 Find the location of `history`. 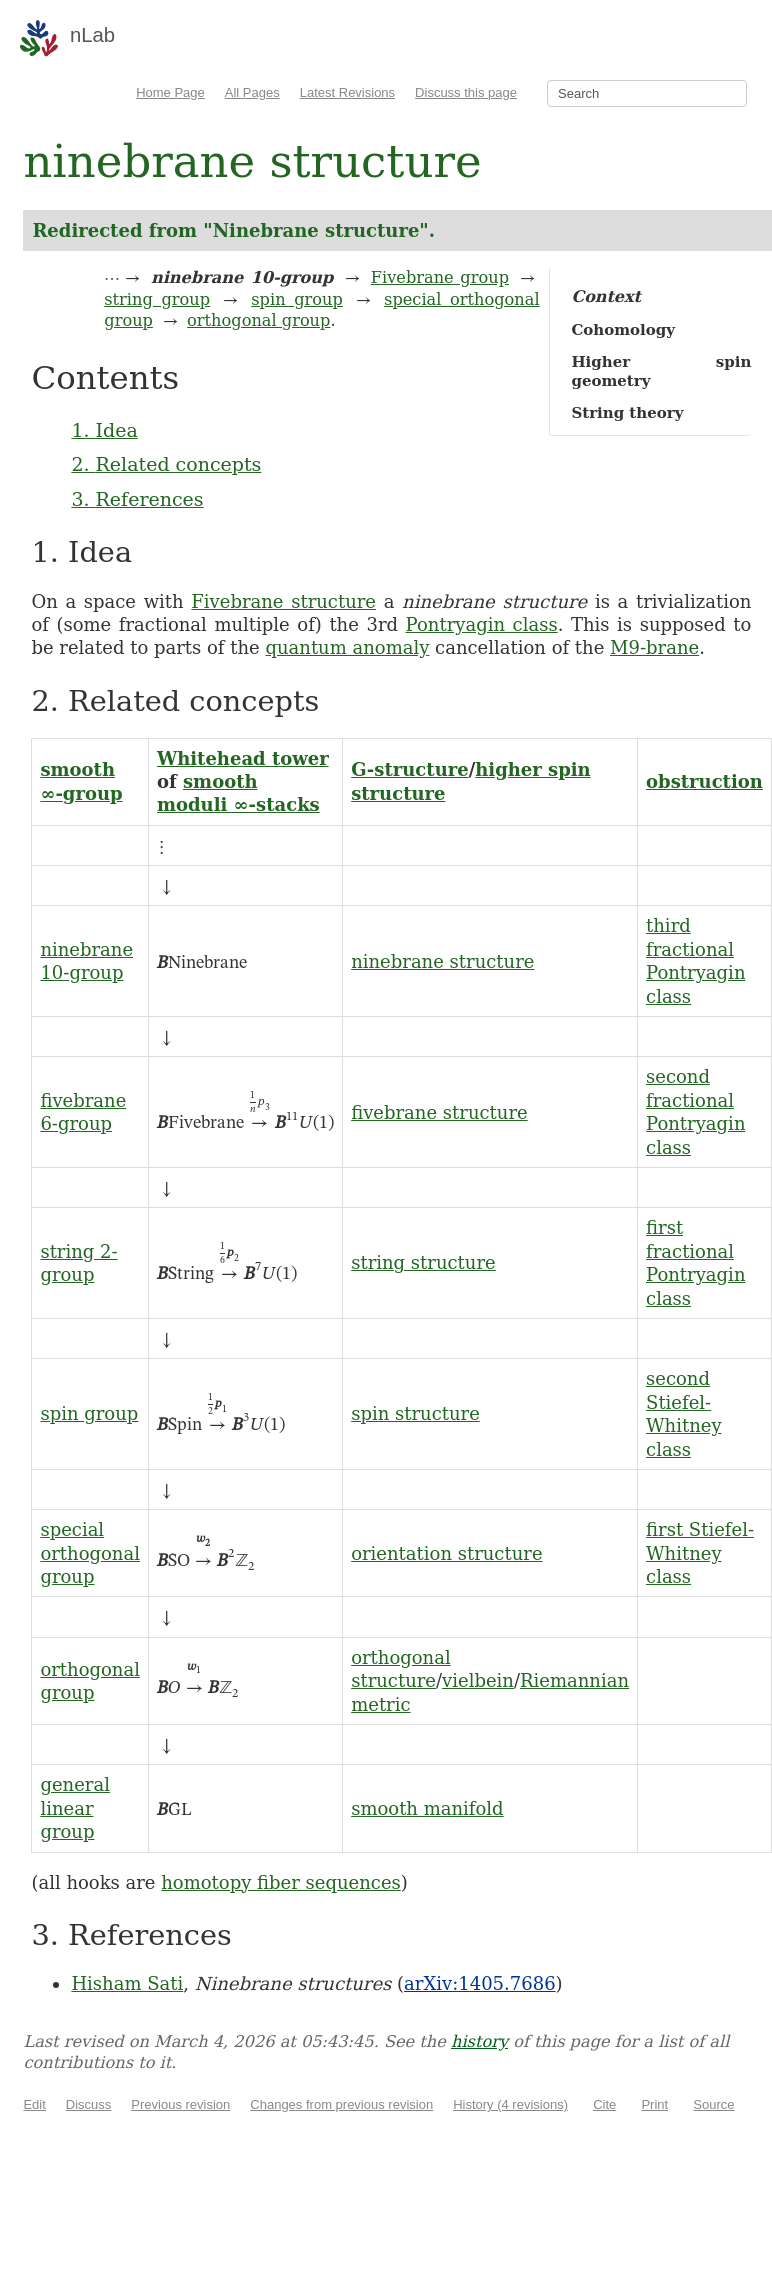

history is located at coordinates (479, 2041).